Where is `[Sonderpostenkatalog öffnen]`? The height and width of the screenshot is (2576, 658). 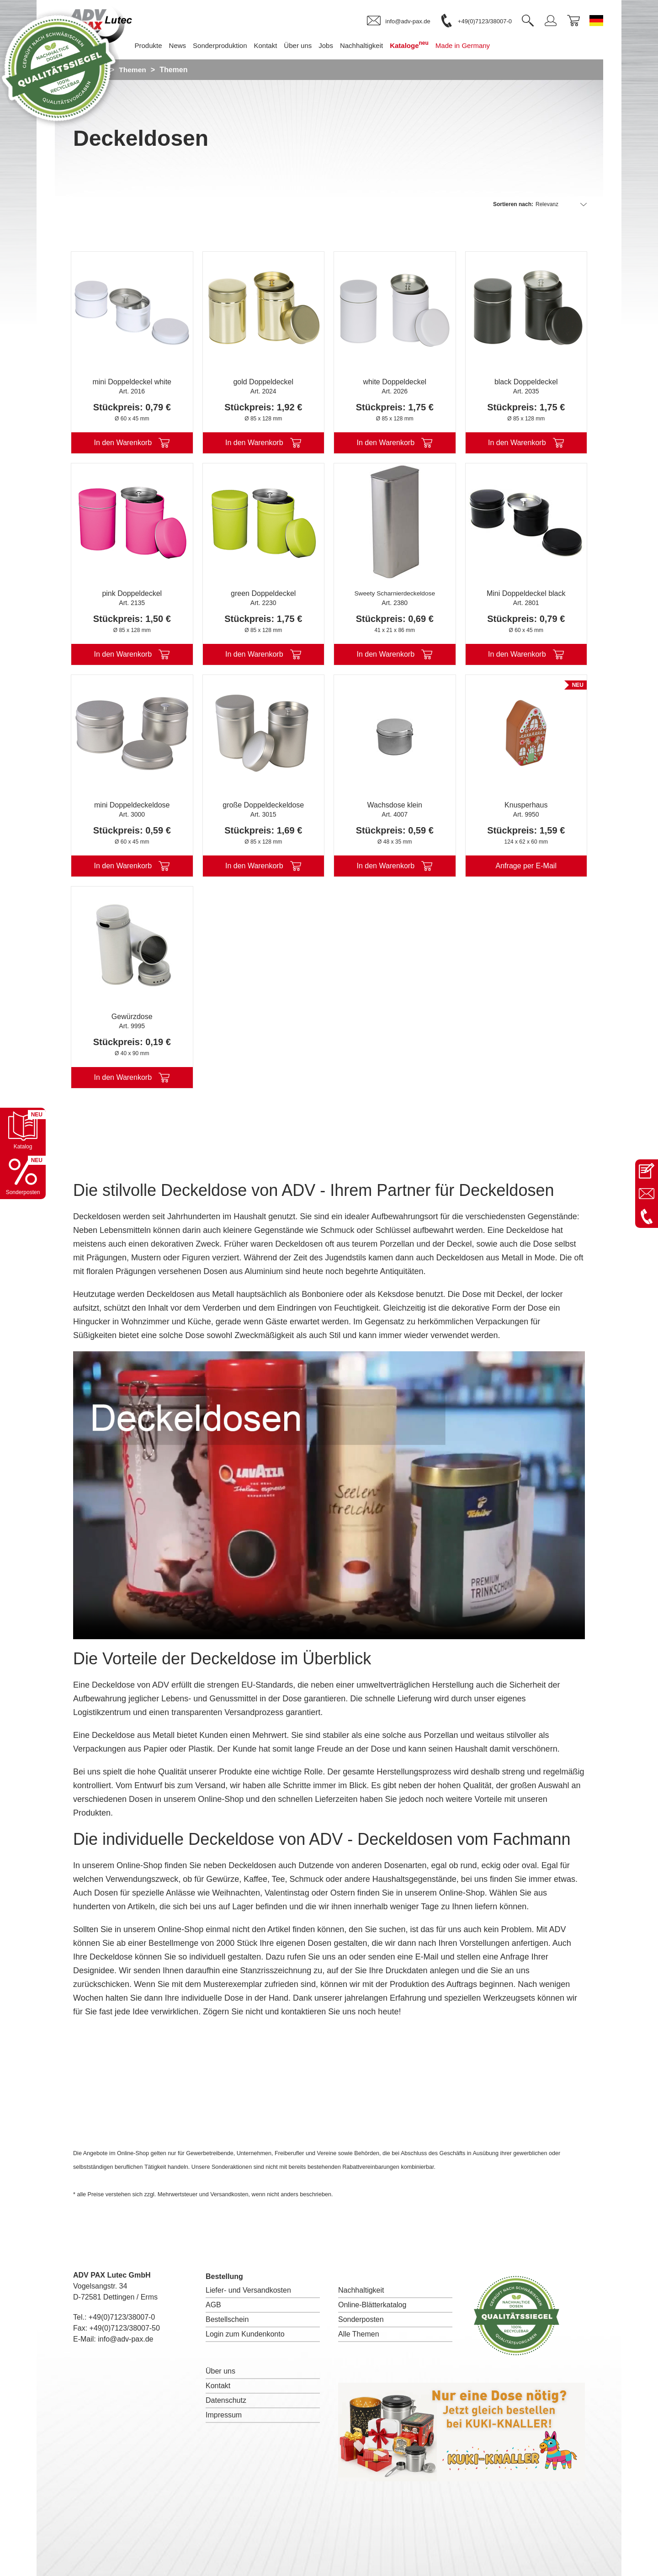
[Sonderpostenkatalog öffnen] is located at coordinates (23, 1176).